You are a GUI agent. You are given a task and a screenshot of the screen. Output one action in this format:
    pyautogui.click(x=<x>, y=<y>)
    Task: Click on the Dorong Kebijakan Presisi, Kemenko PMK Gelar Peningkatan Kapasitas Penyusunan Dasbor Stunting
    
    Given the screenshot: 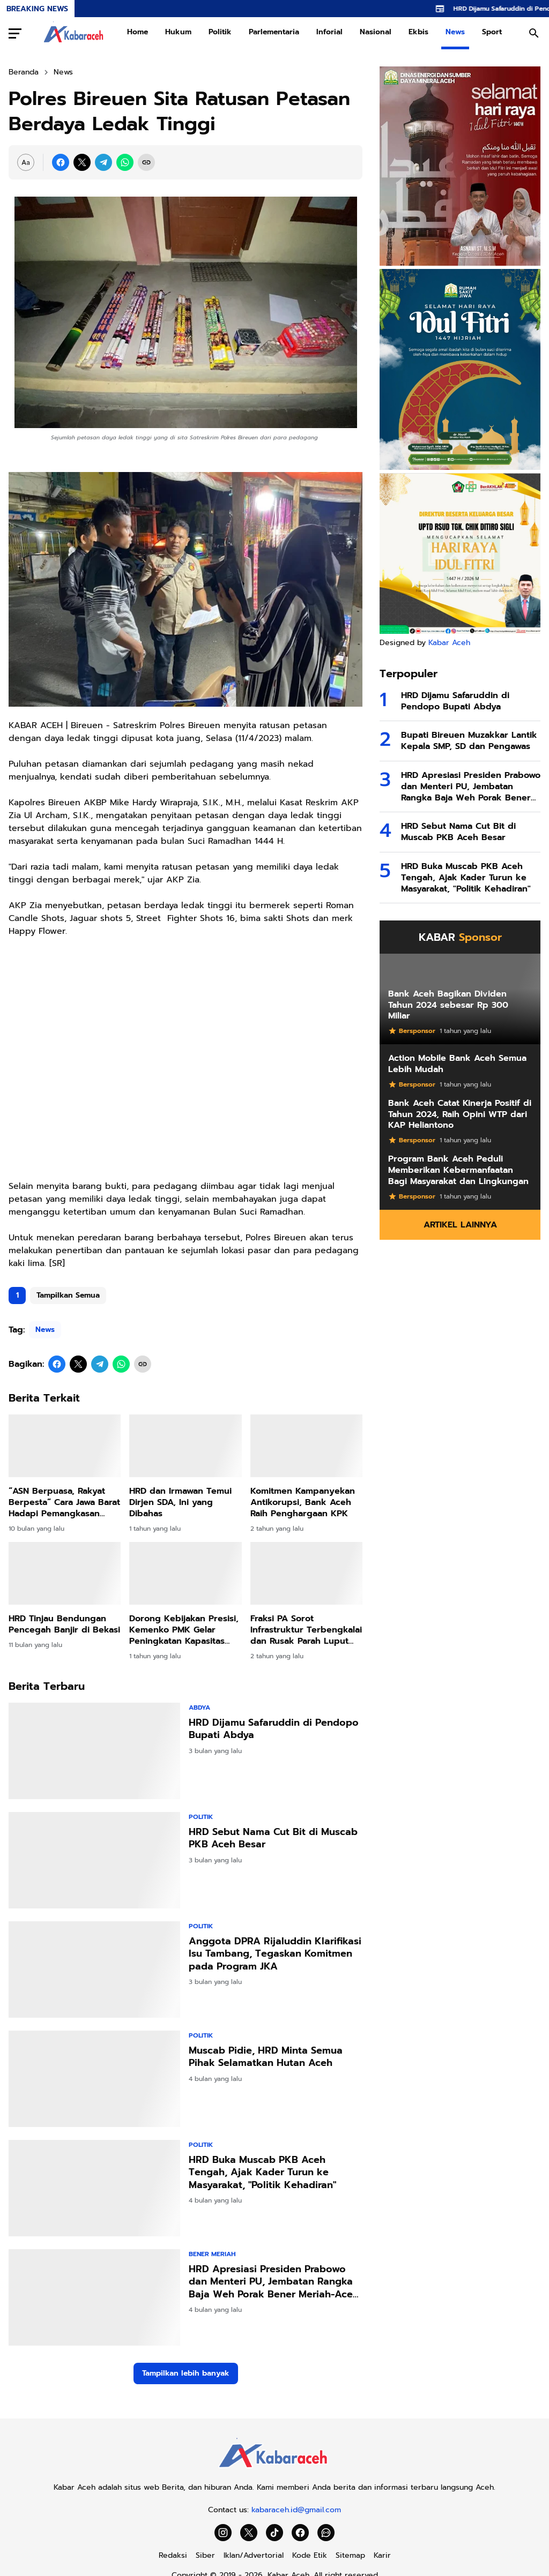 What is the action you would take?
    pyautogui.click(x=184, y=1629)
    